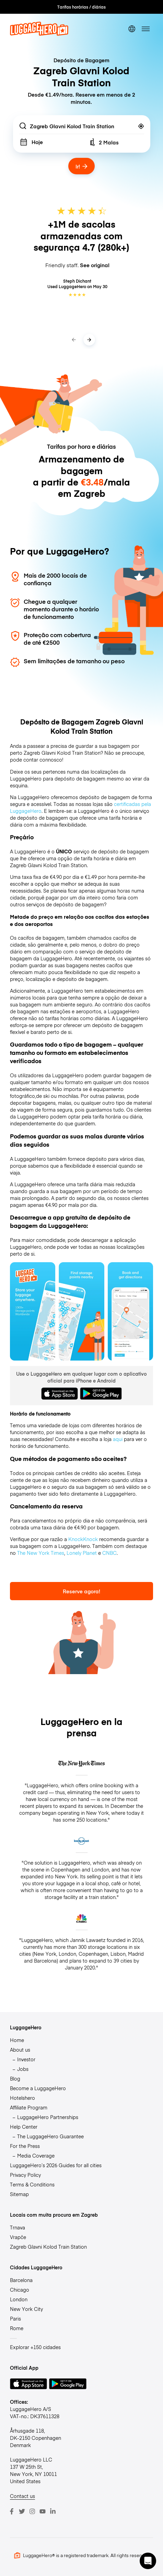 The height and width of the screenshot is (2576, 163). Describe the element at coordinates (19, 2194) in the screenshot. I see `Sitemap` at that location.